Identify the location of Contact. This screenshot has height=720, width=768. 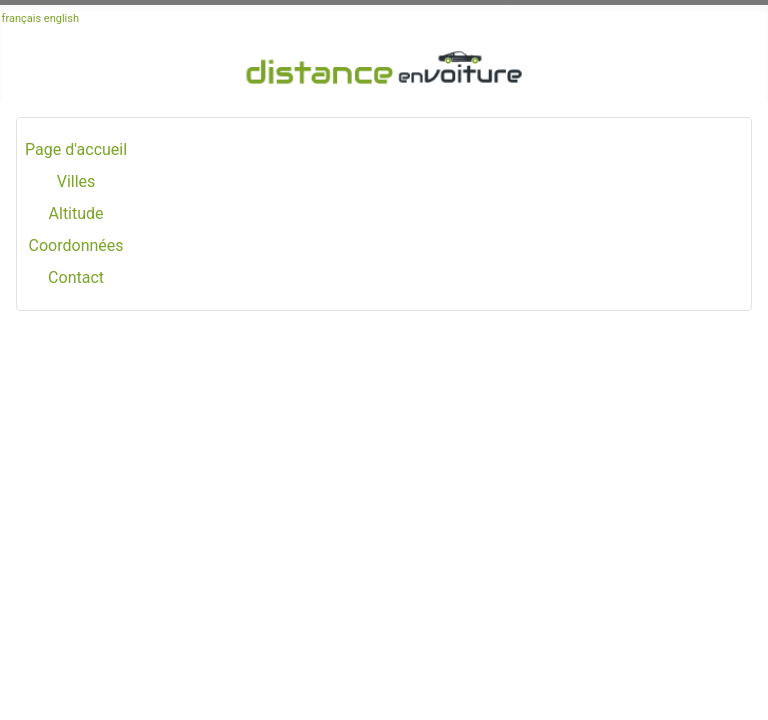
(76, 277).